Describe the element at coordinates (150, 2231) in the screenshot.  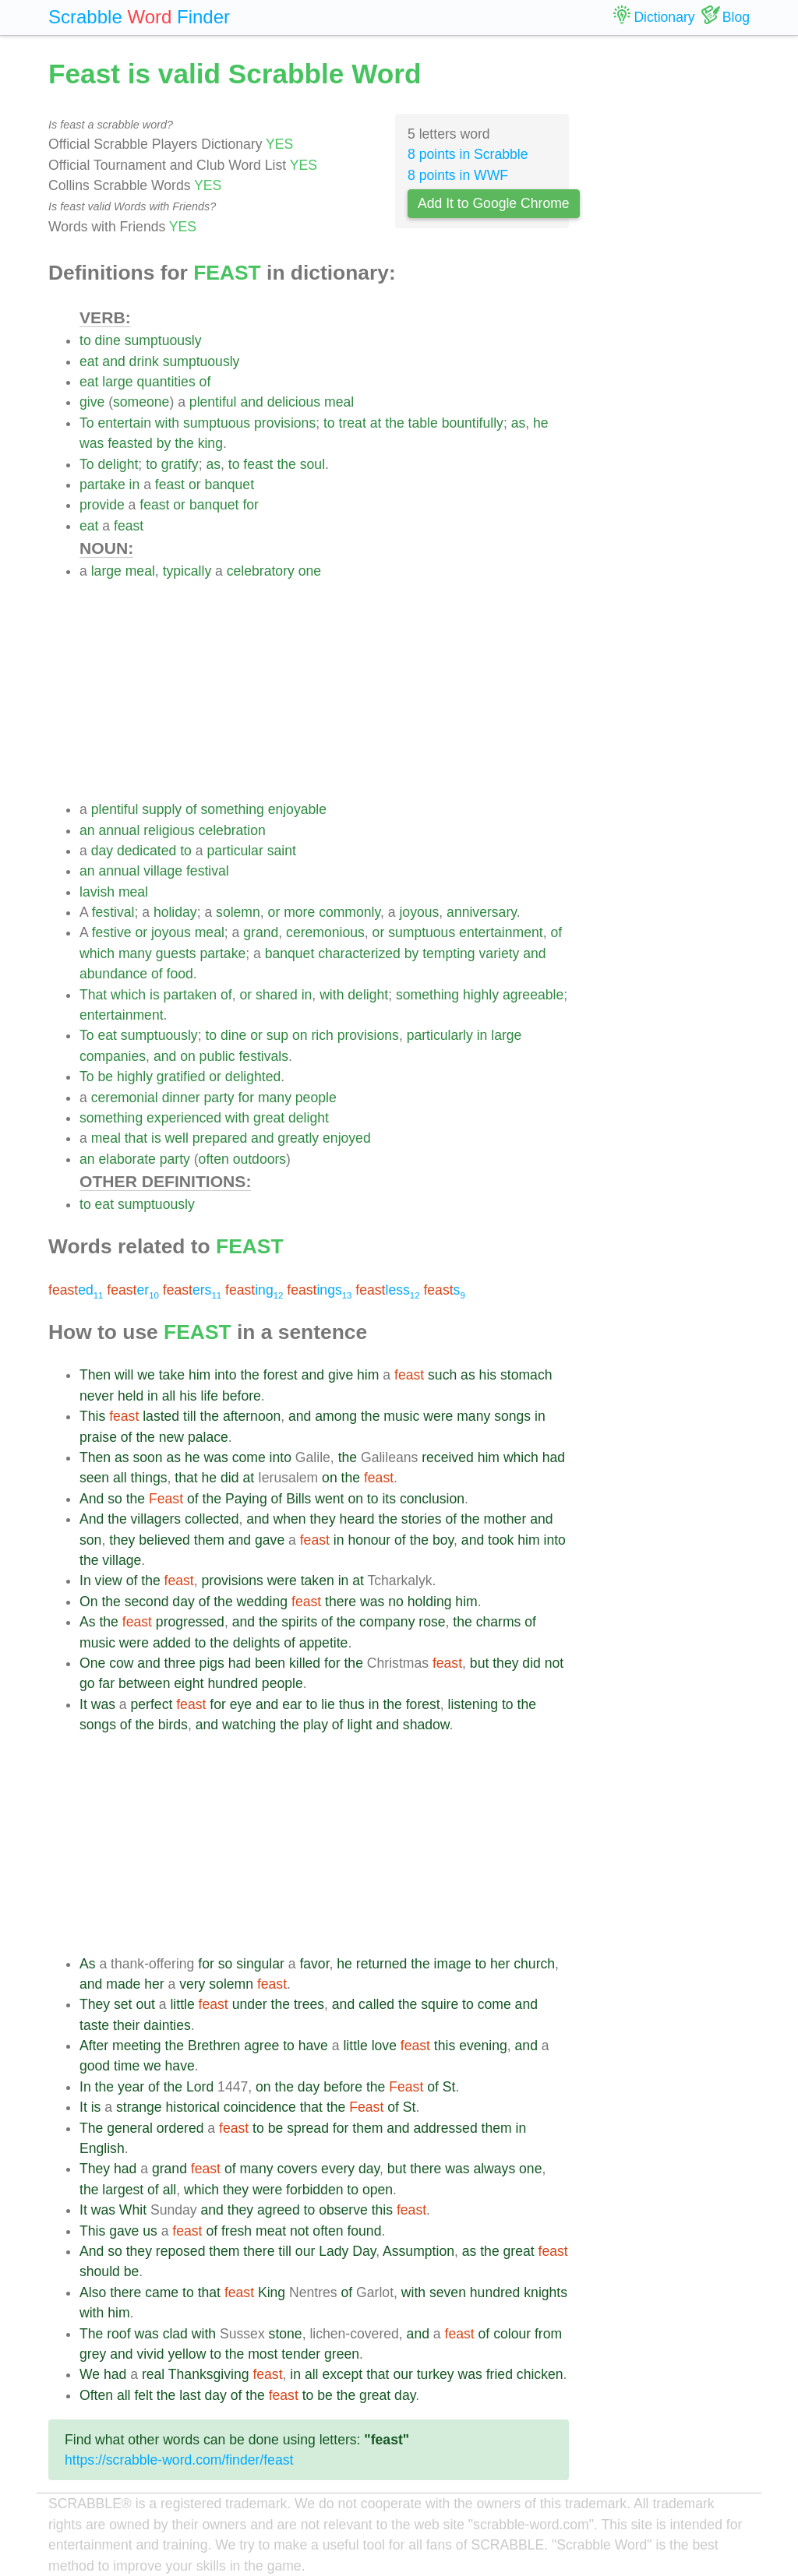
I see `us` at that location.